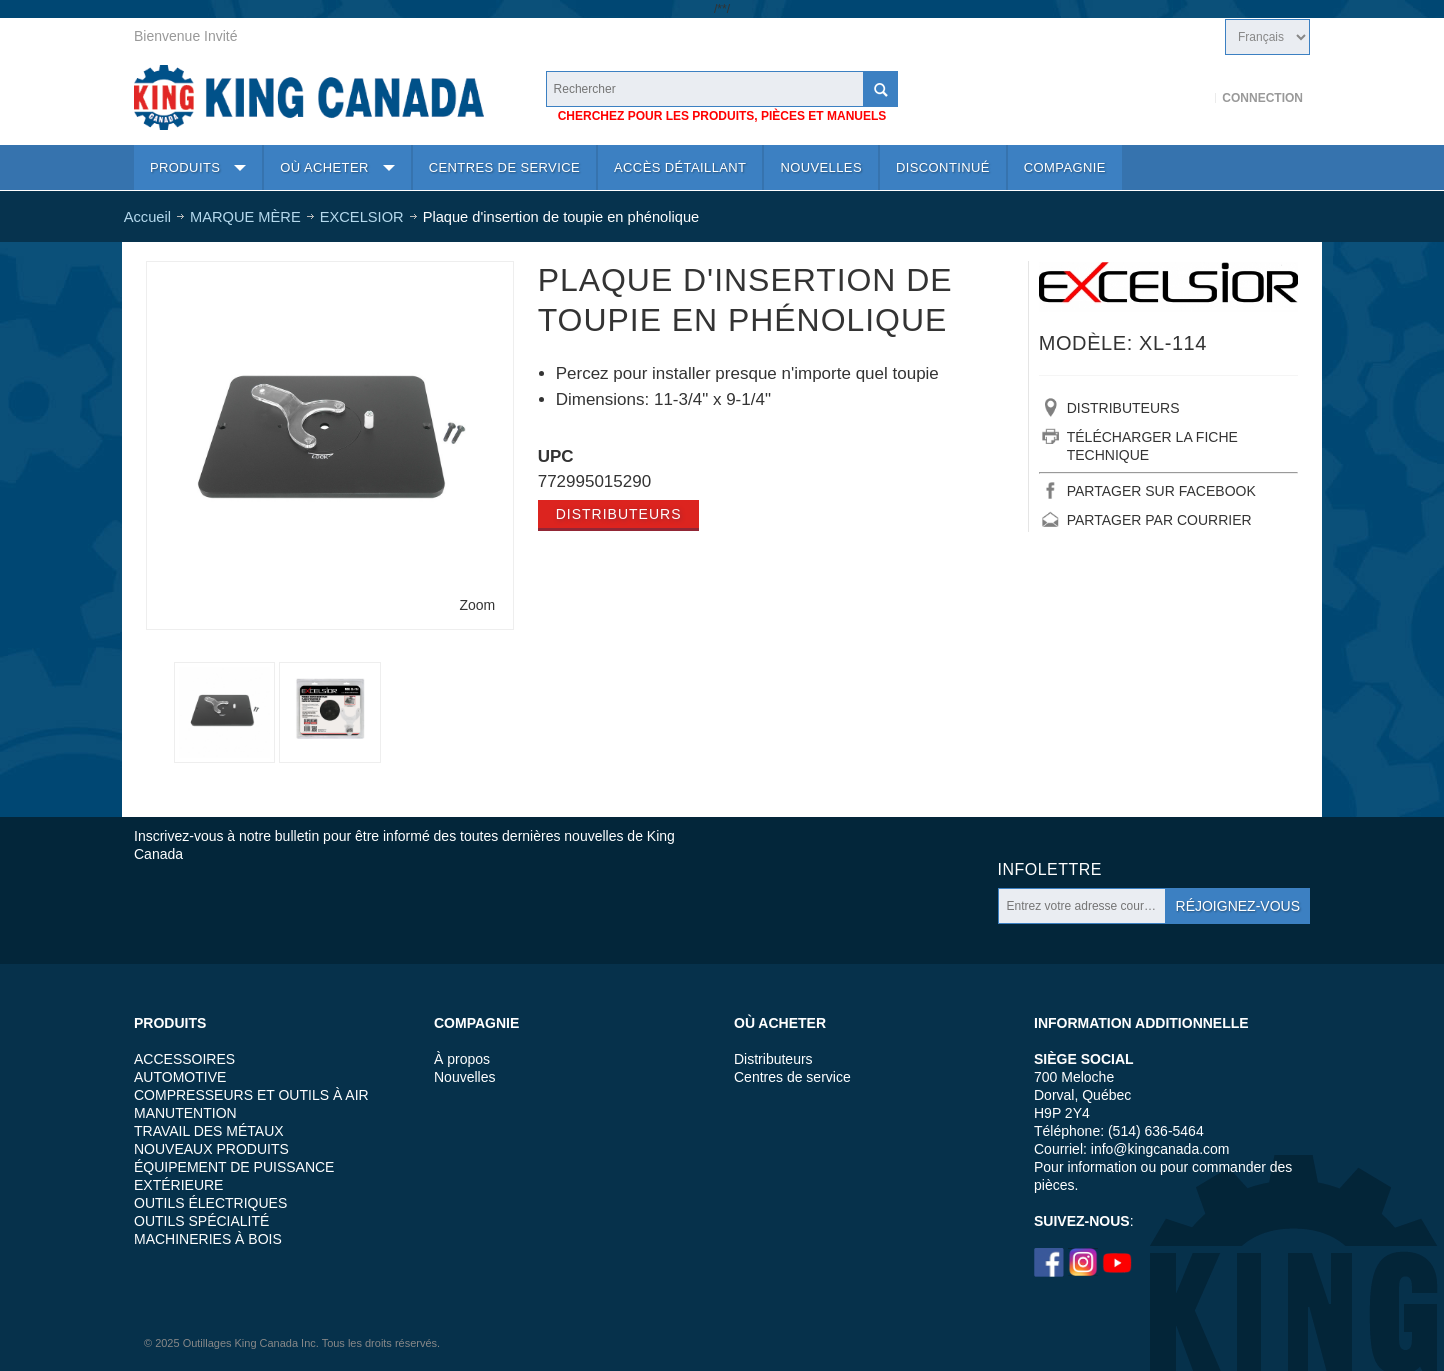  I want to click on MACHINERIES À BOIS, so click(208, 1239).